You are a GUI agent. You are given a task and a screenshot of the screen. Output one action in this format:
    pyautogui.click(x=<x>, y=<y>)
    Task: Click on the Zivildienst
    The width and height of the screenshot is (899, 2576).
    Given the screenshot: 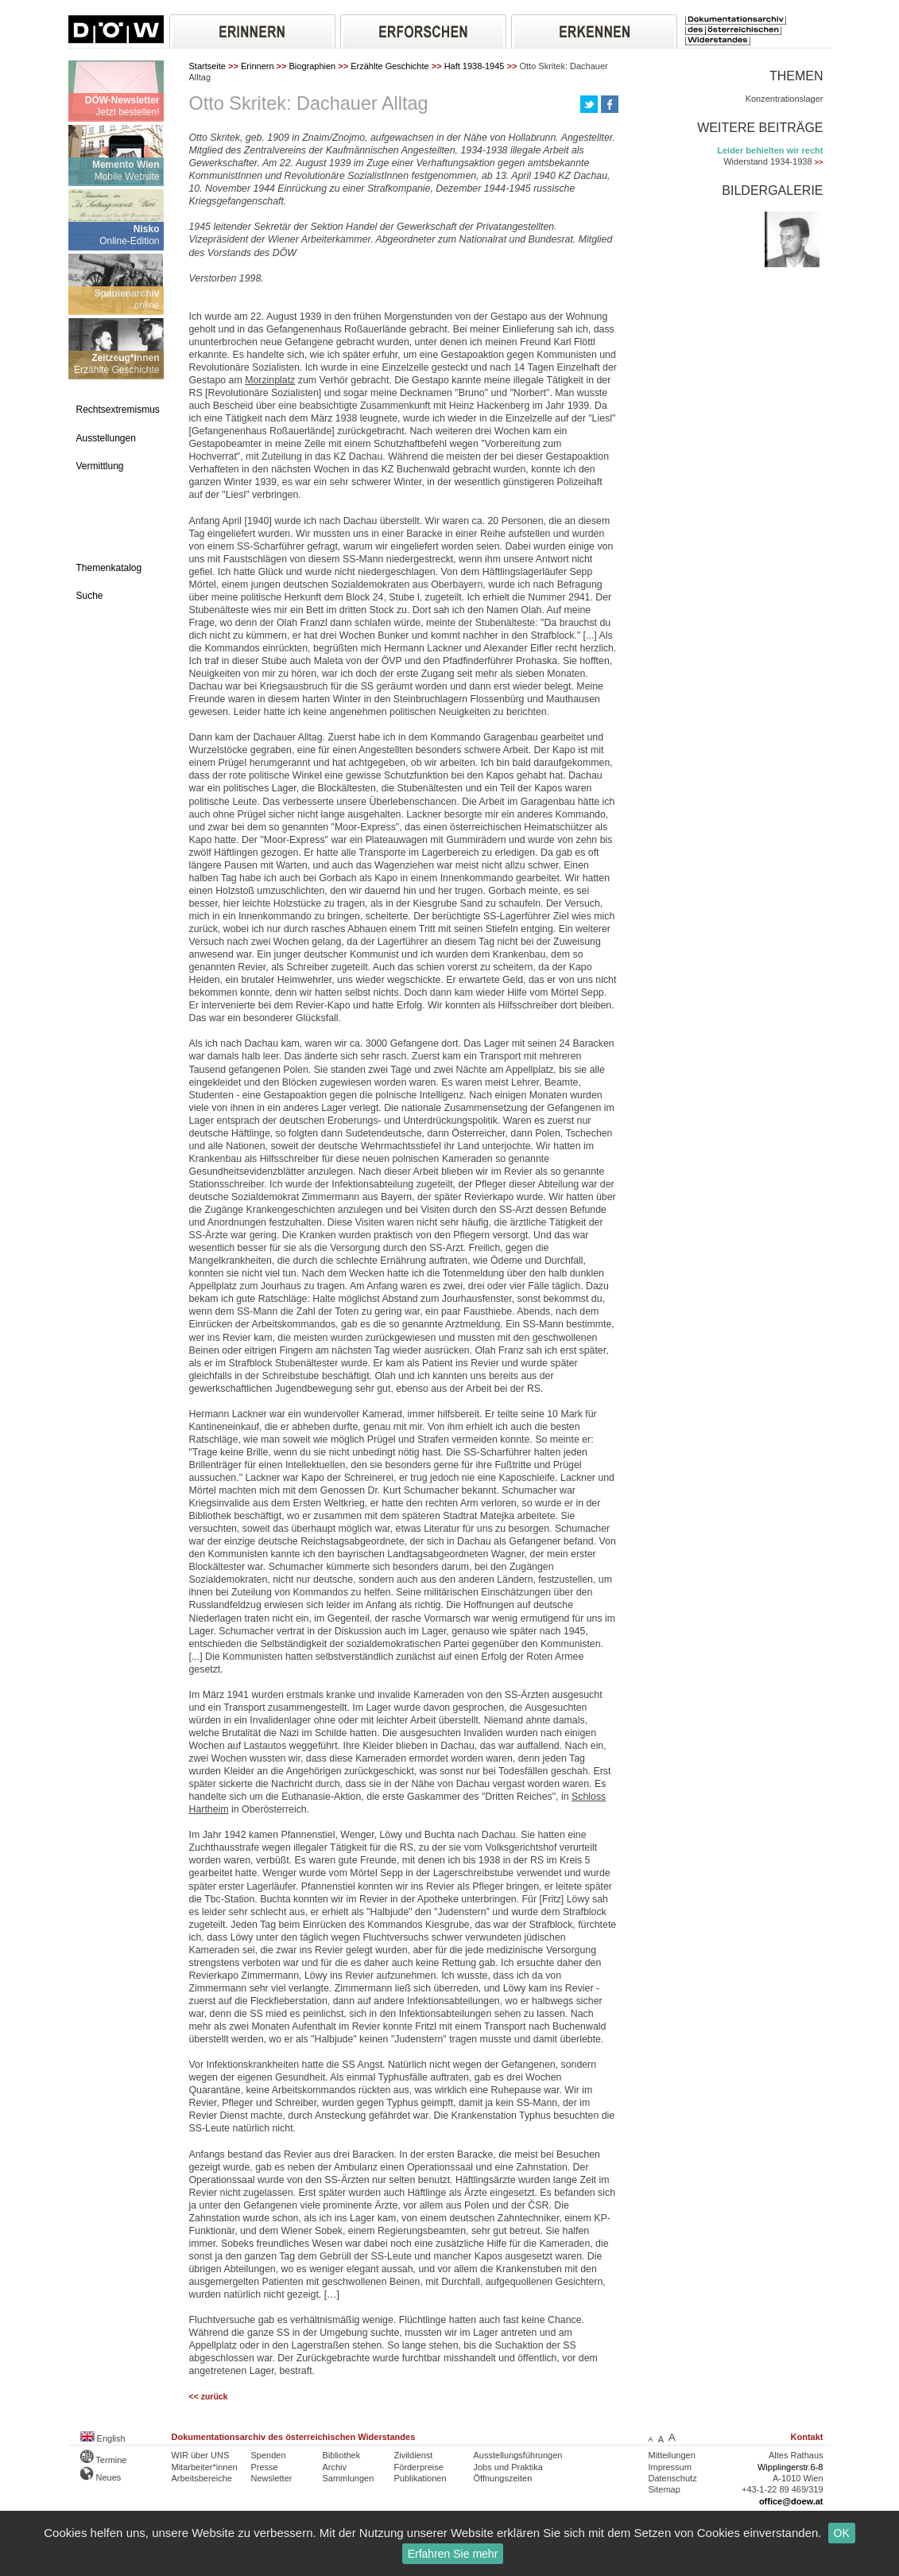 What is the action you would take?
    pyautogui.click(x=413, y=2455)
    